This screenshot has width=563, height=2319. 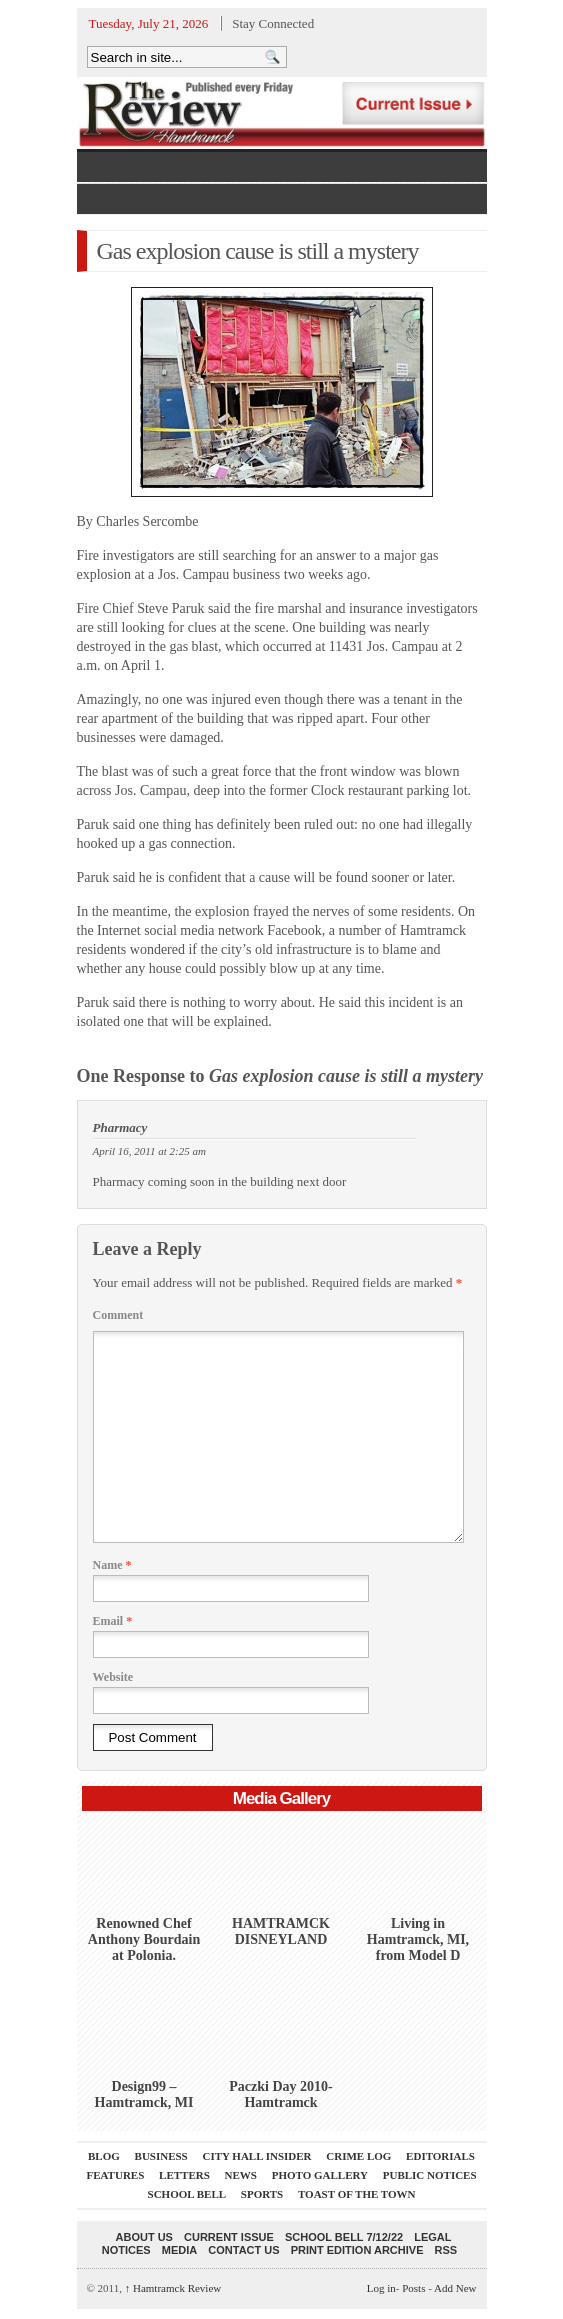 What do you see at coordinates (356, 2194) in the screenshot?
I see `Toast Of The Town` at bounding box center [356, 2194].